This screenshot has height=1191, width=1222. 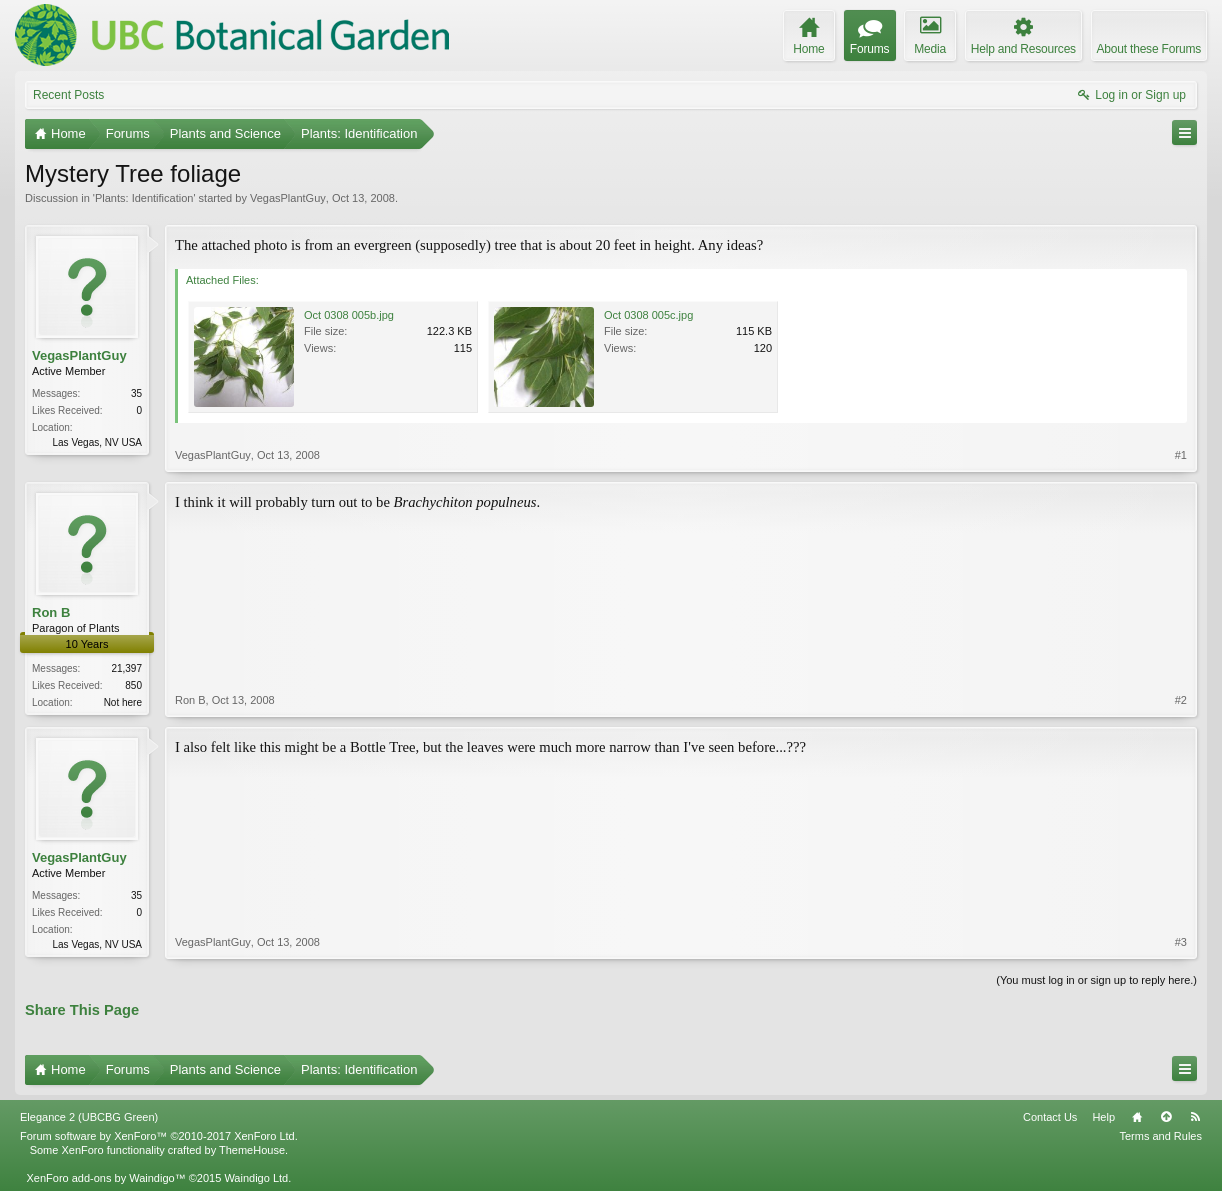 I want to click on About these Forums, so click(x=1149, y=49).